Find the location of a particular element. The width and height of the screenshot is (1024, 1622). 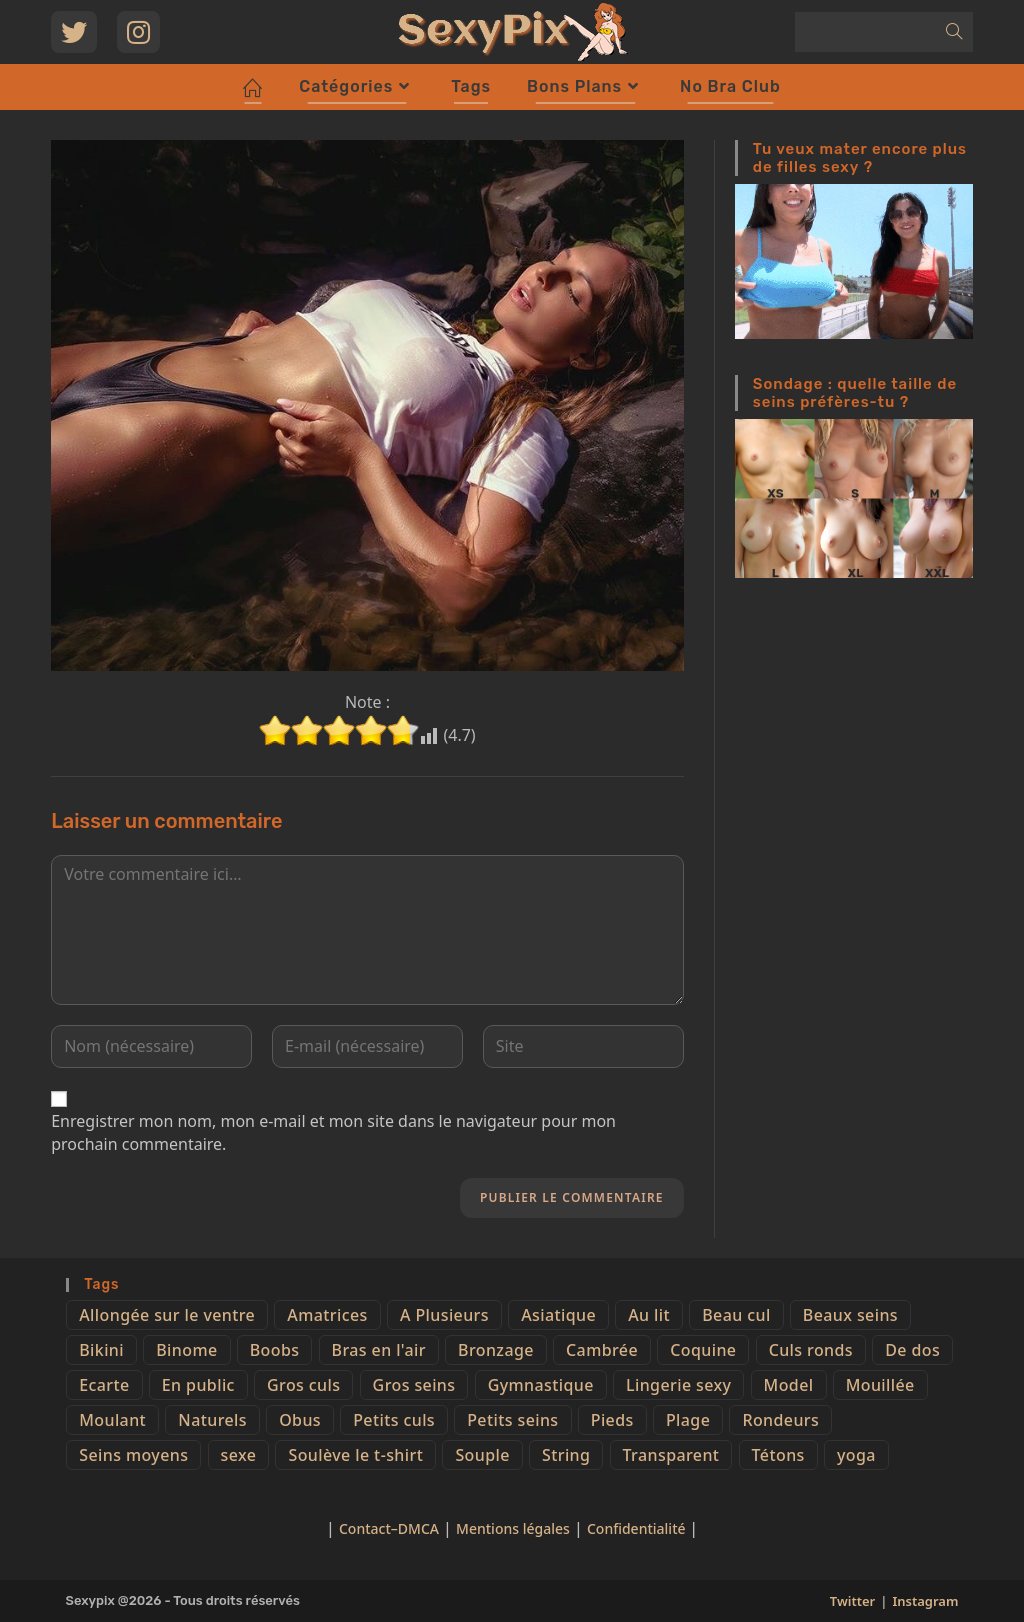

[Instagram (opens in a new tab)] is located at coordinates (138, 32).